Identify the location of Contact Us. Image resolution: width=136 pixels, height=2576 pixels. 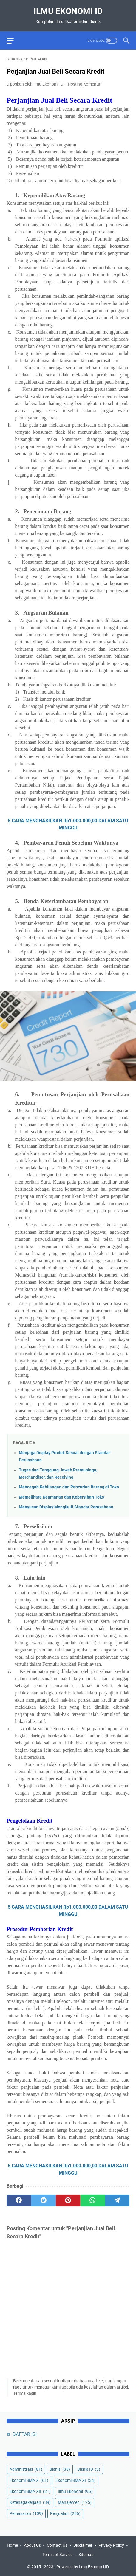
(57, 2545).